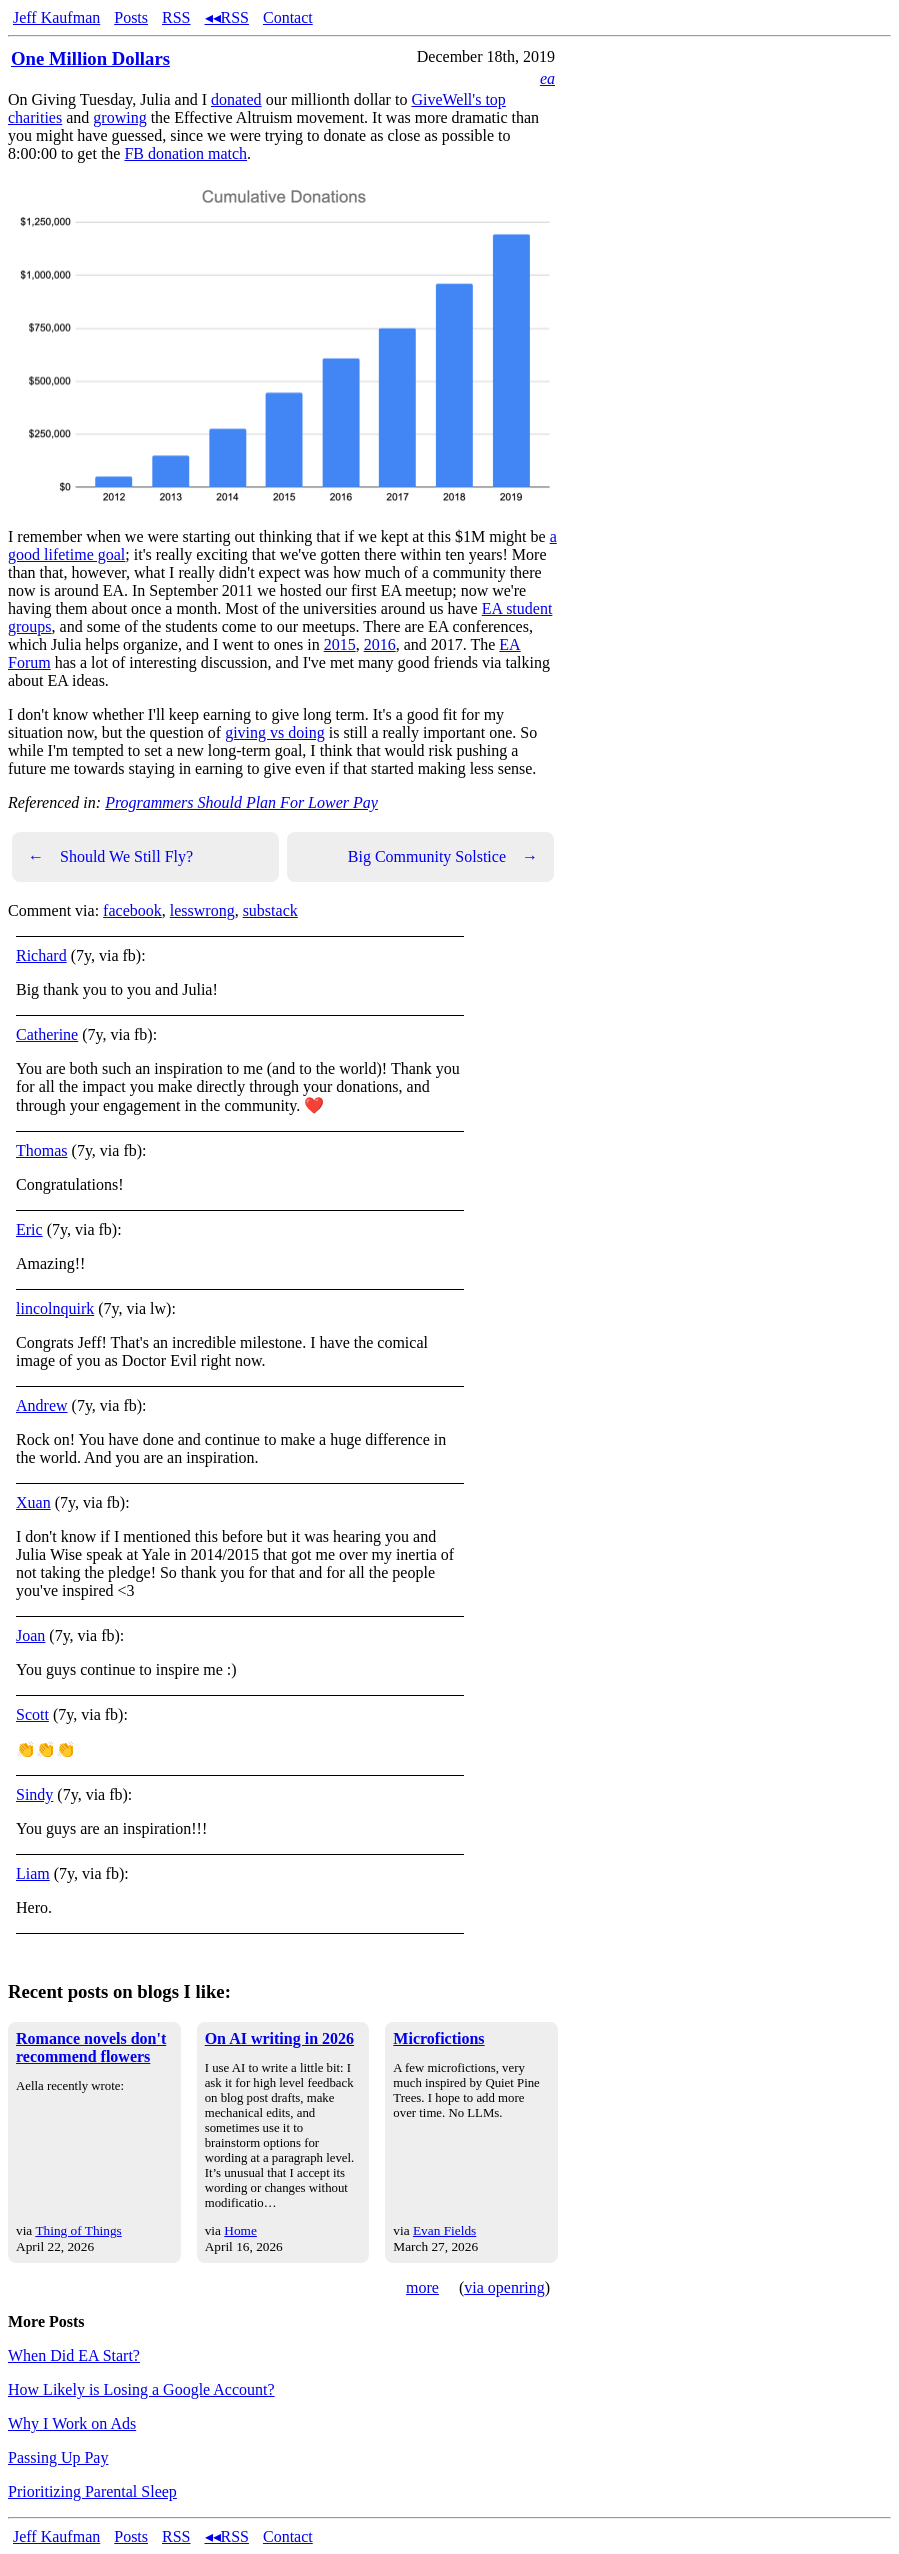 This screenshot has width=899, height=2554. What do you see at coordinates (270, 910) in the screenshot?
I see `substack` at bounding box center [270, 910].